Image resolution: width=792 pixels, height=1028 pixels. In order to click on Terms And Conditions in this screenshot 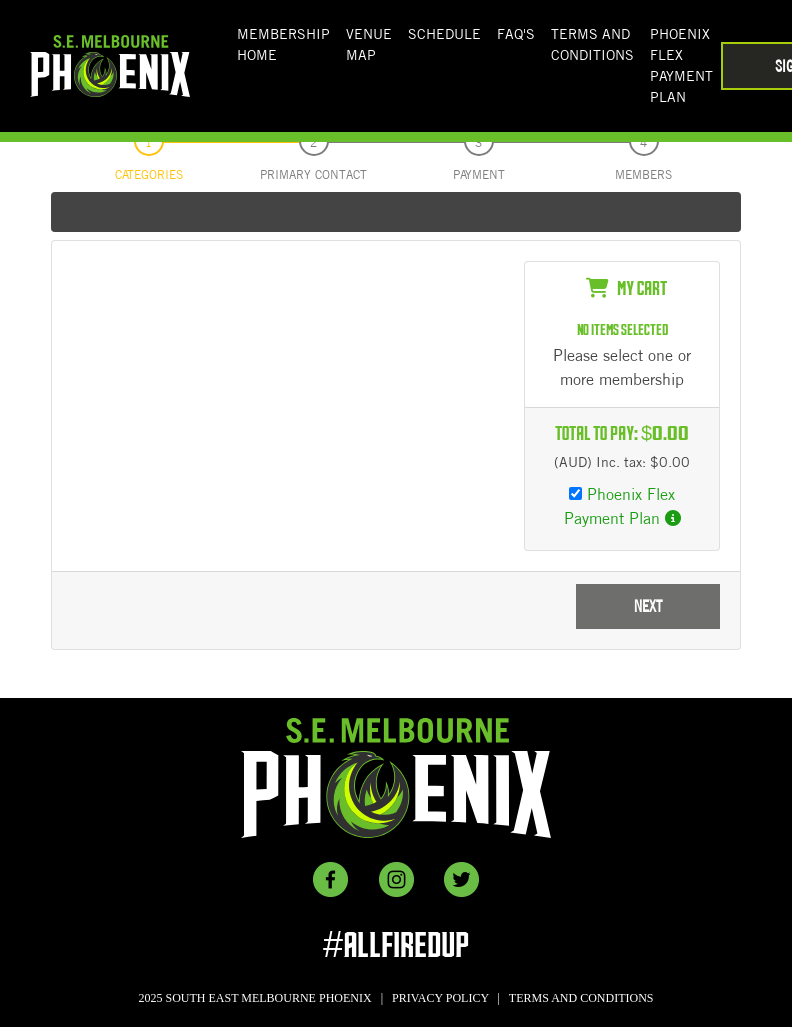, I will do `click(592, 44)`.